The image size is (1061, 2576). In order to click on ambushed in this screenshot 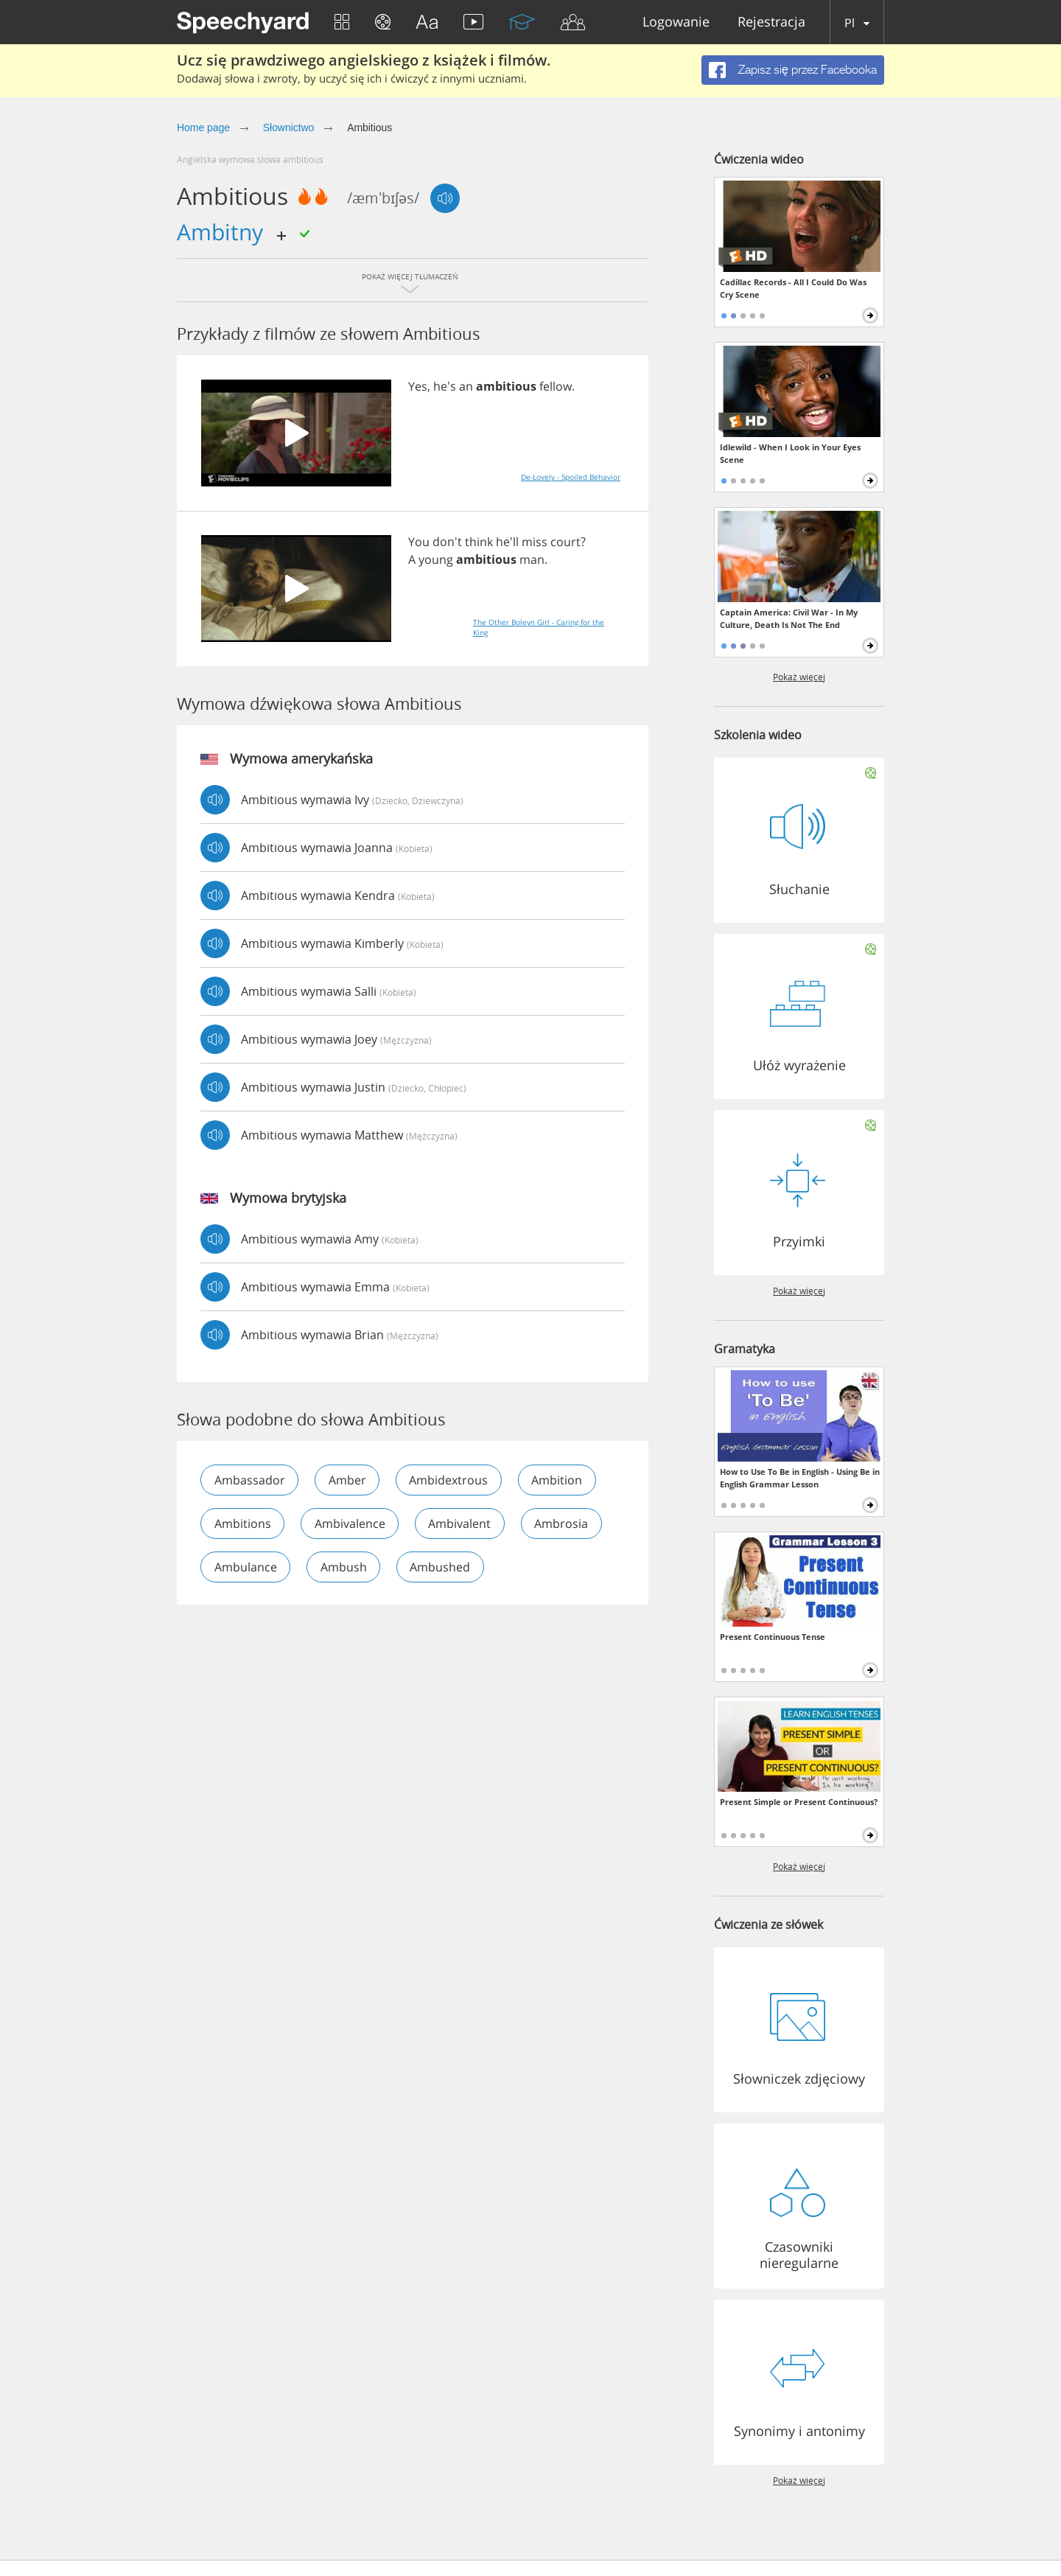, I will do `click(442, 1567)`.